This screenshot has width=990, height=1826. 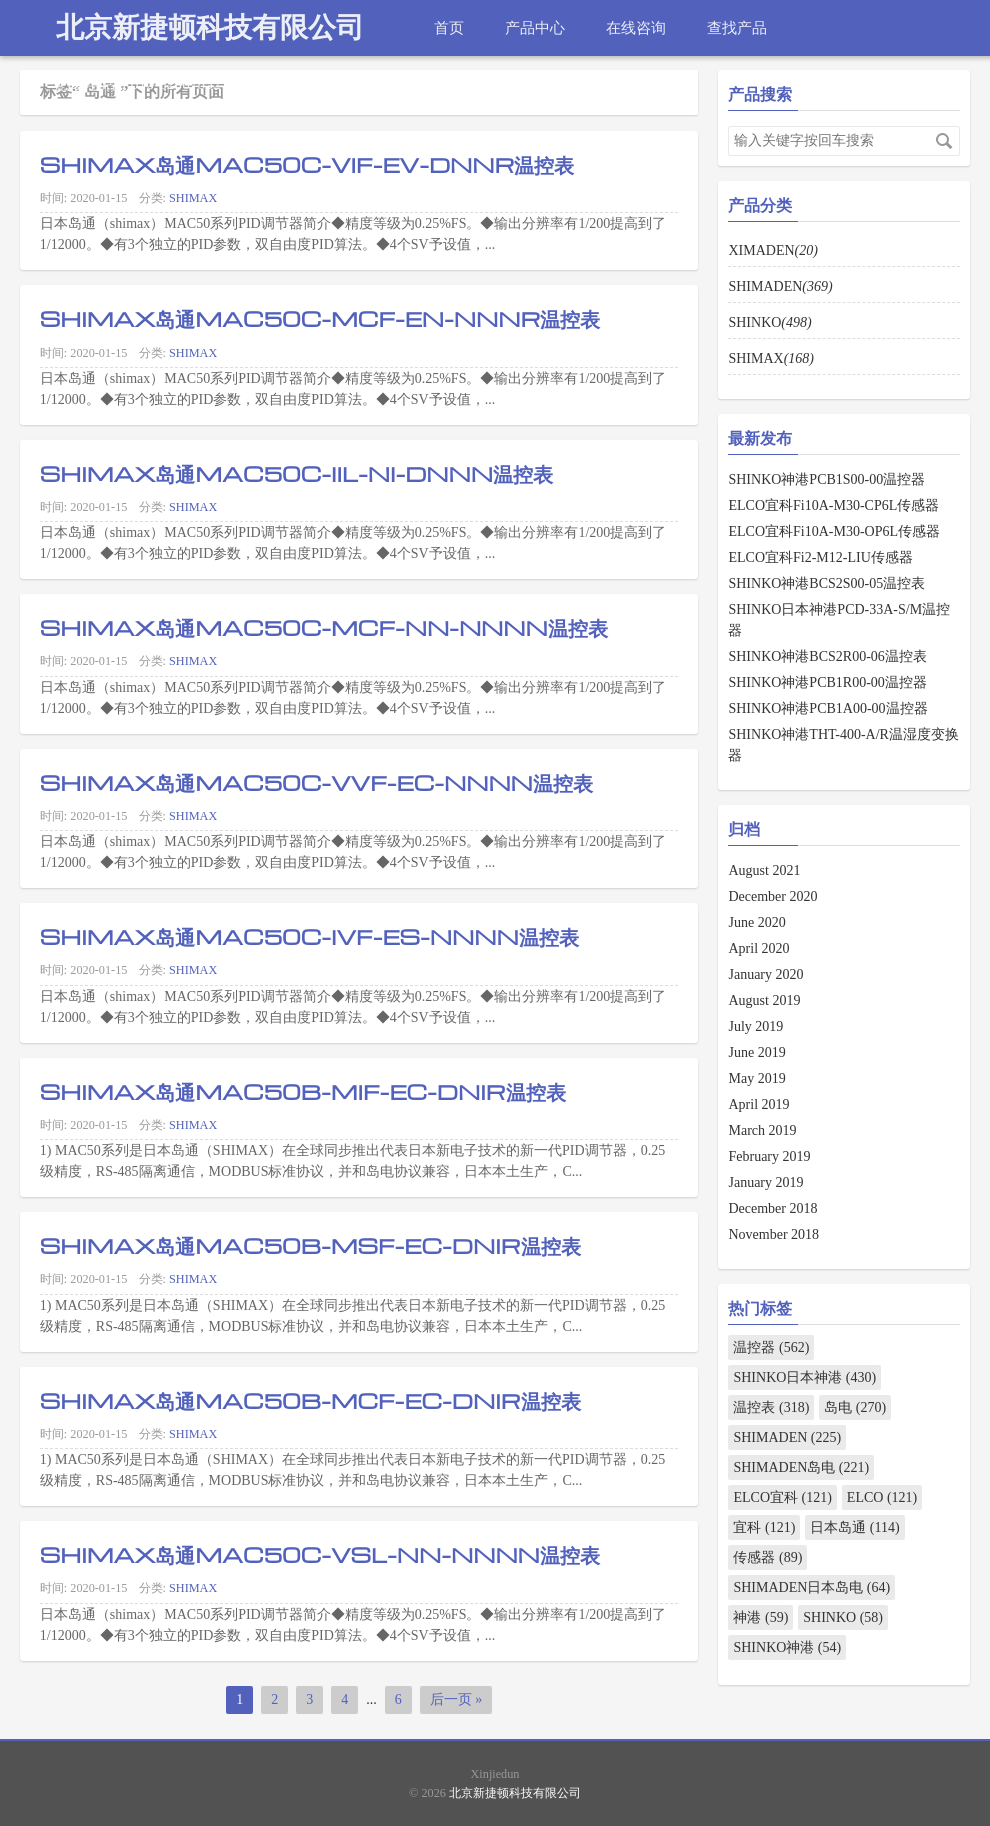 I want to click on SHINKO神港BCS2R00-06温控表, so click(x=827, y=656).